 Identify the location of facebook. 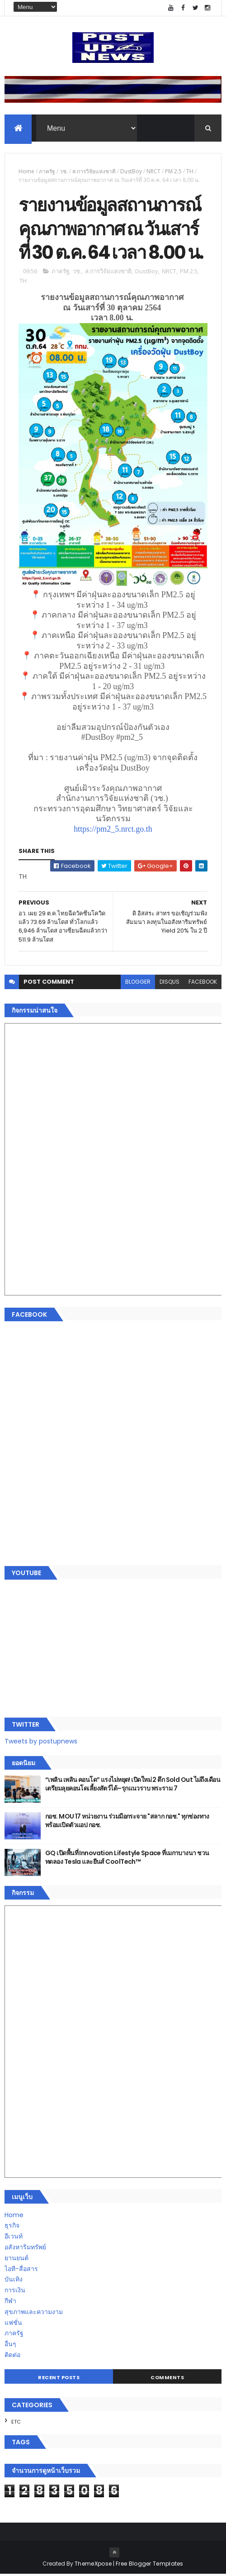
(202, 983).